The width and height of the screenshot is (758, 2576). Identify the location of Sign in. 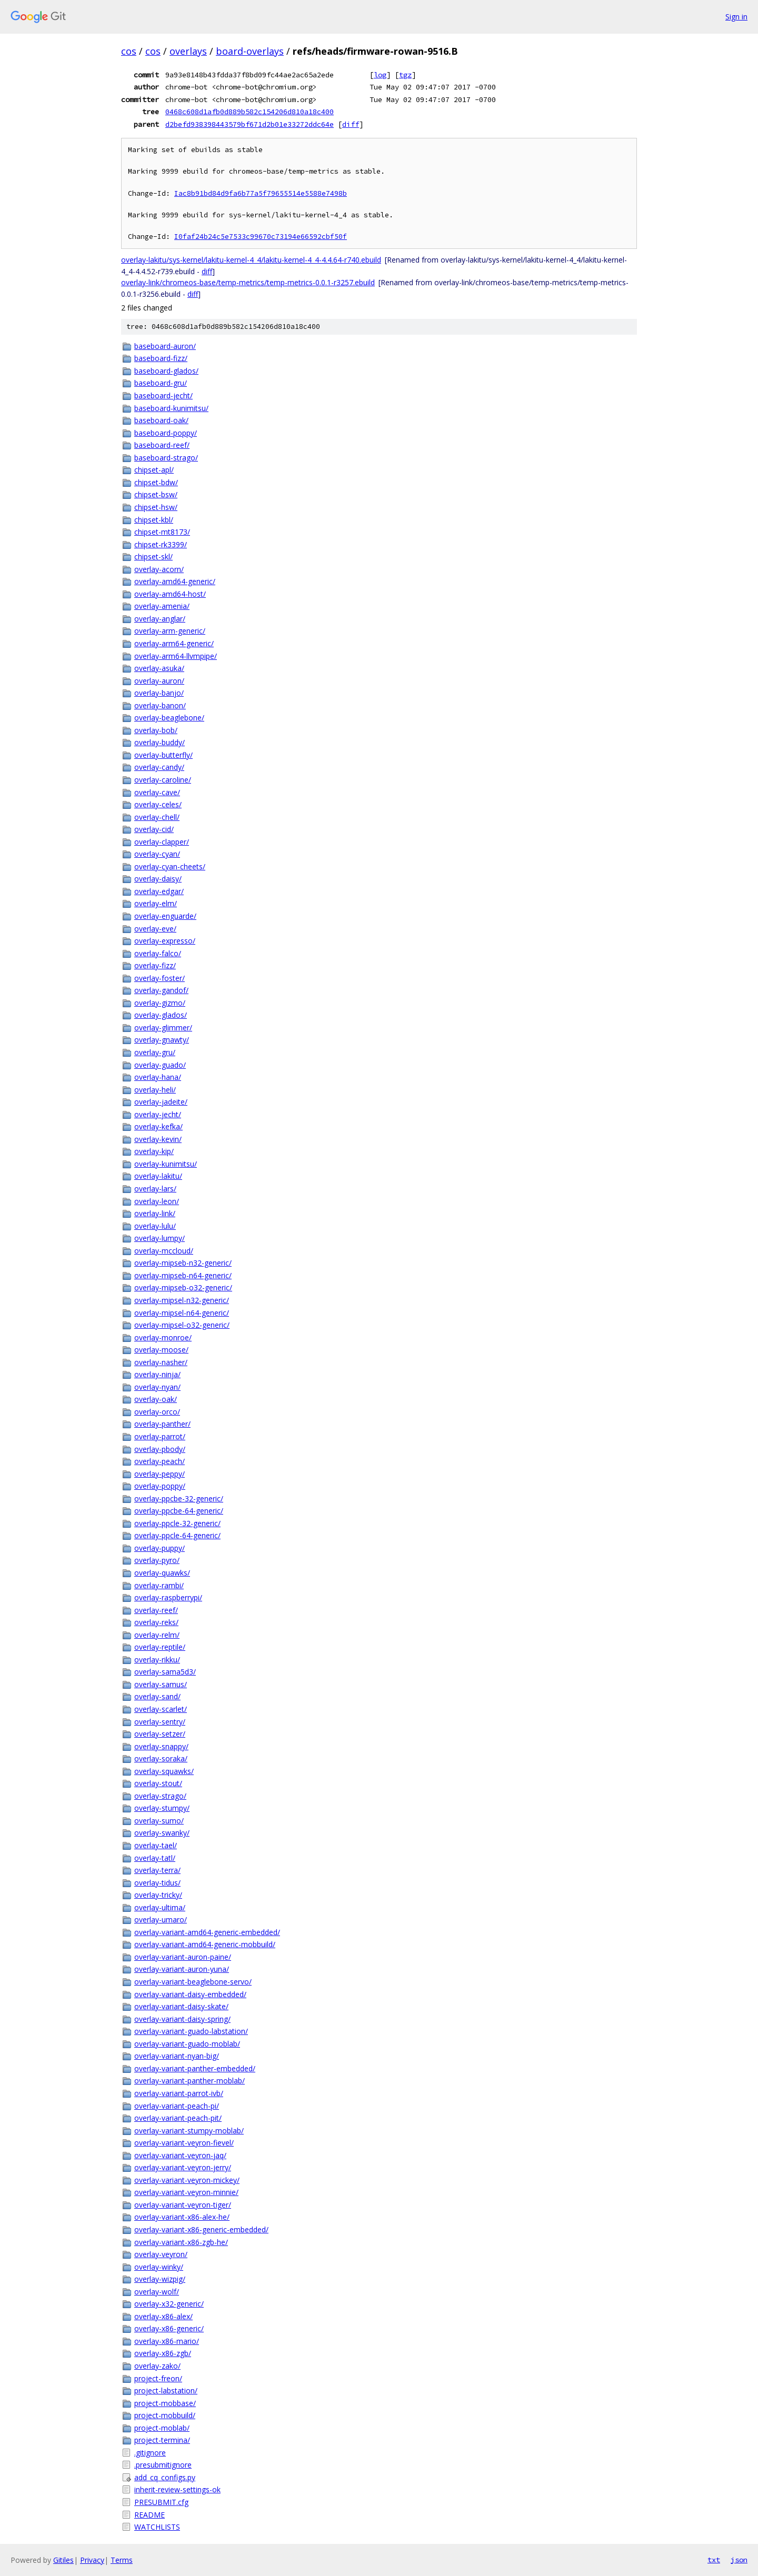
(736, 17).